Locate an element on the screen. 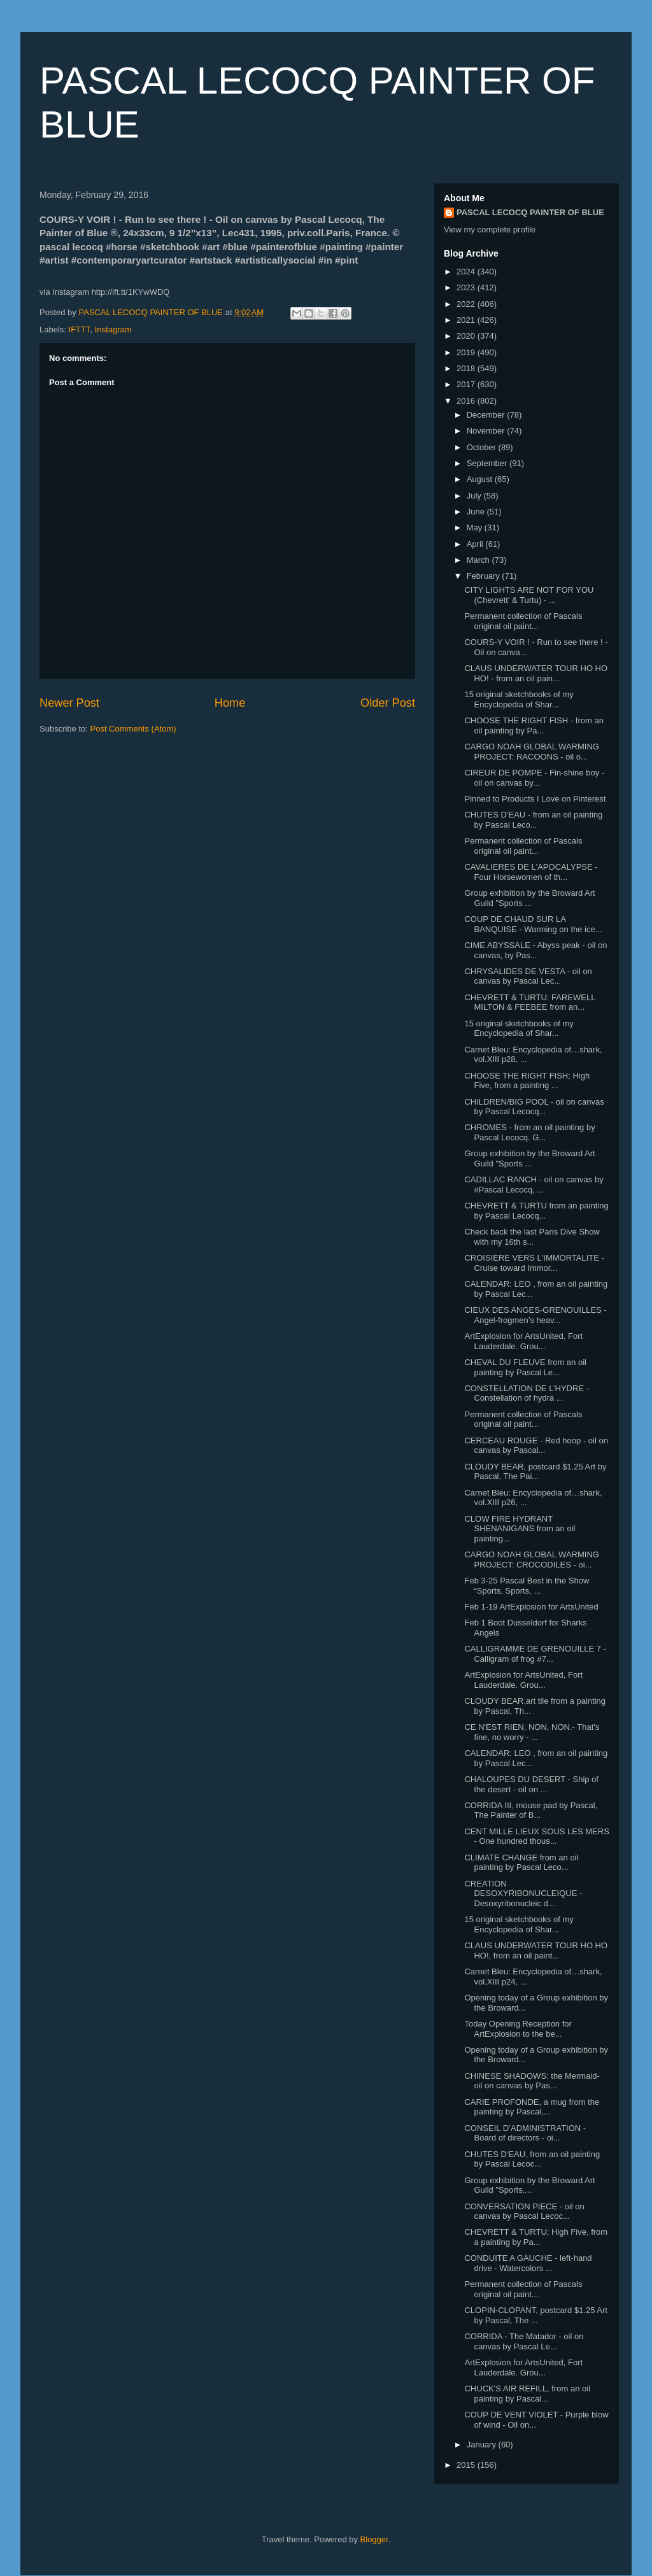  ArtExplosion for ArtsUnited, Fort Lauderdale. Grou... is located at coordinates (523, 1341).